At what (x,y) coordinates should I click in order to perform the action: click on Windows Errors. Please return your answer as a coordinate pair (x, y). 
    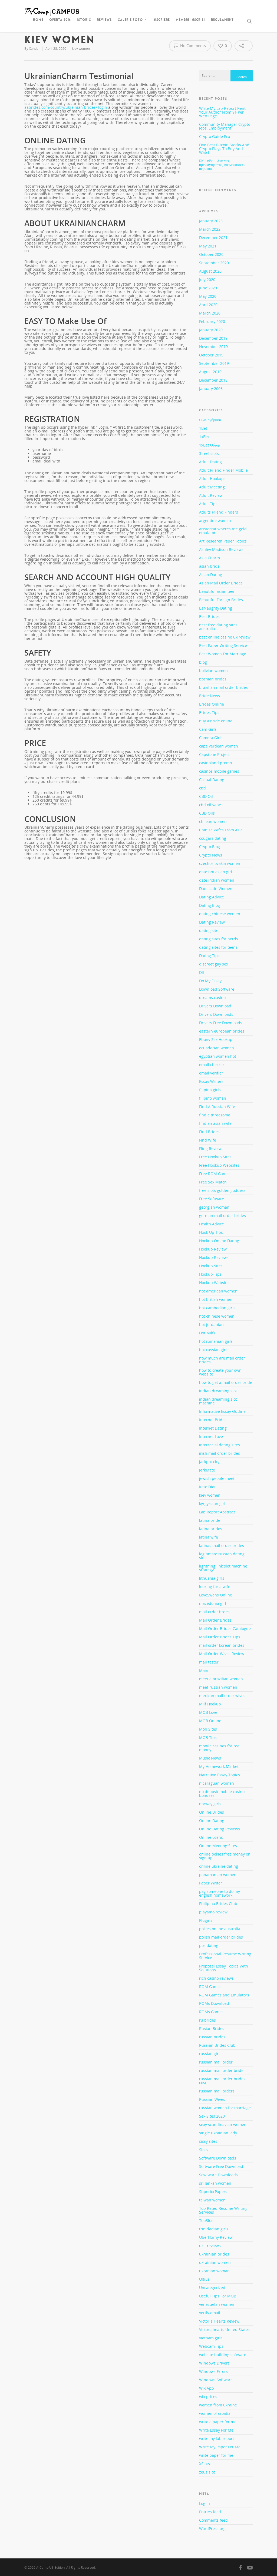
    Looking at the image, I should click on (213, 2371).